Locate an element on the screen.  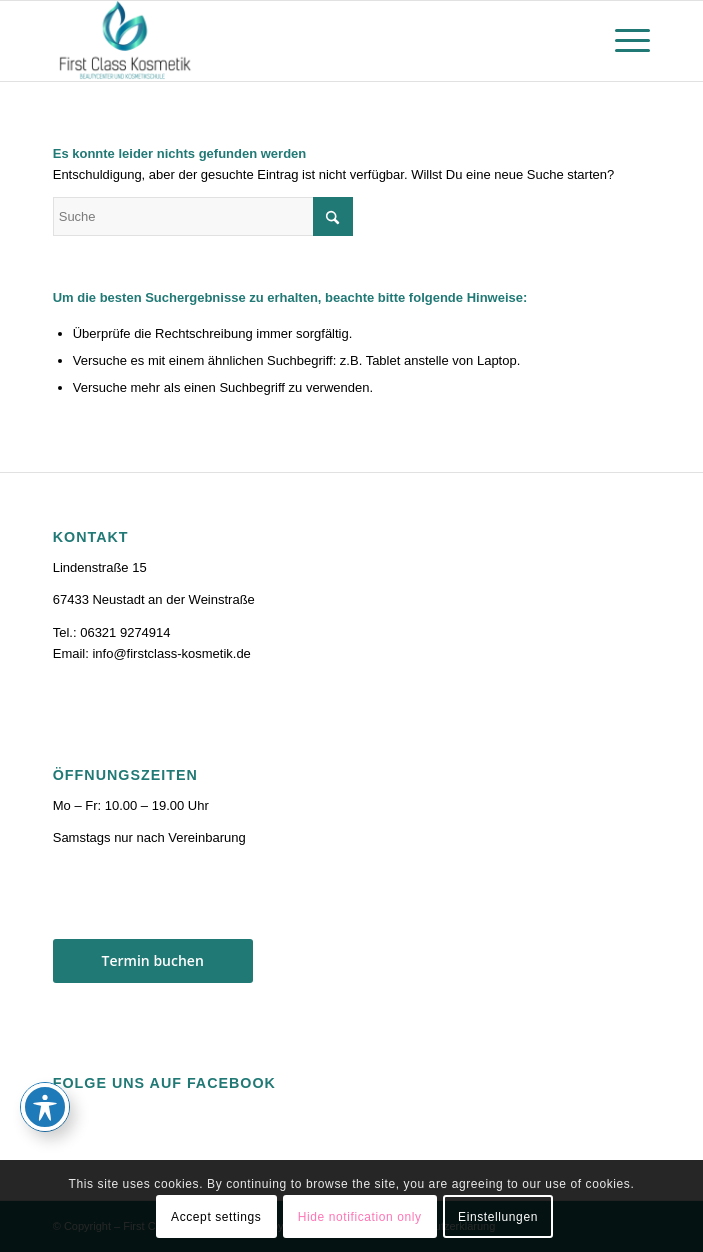
[Menü] is located at coordinates (622, 41).